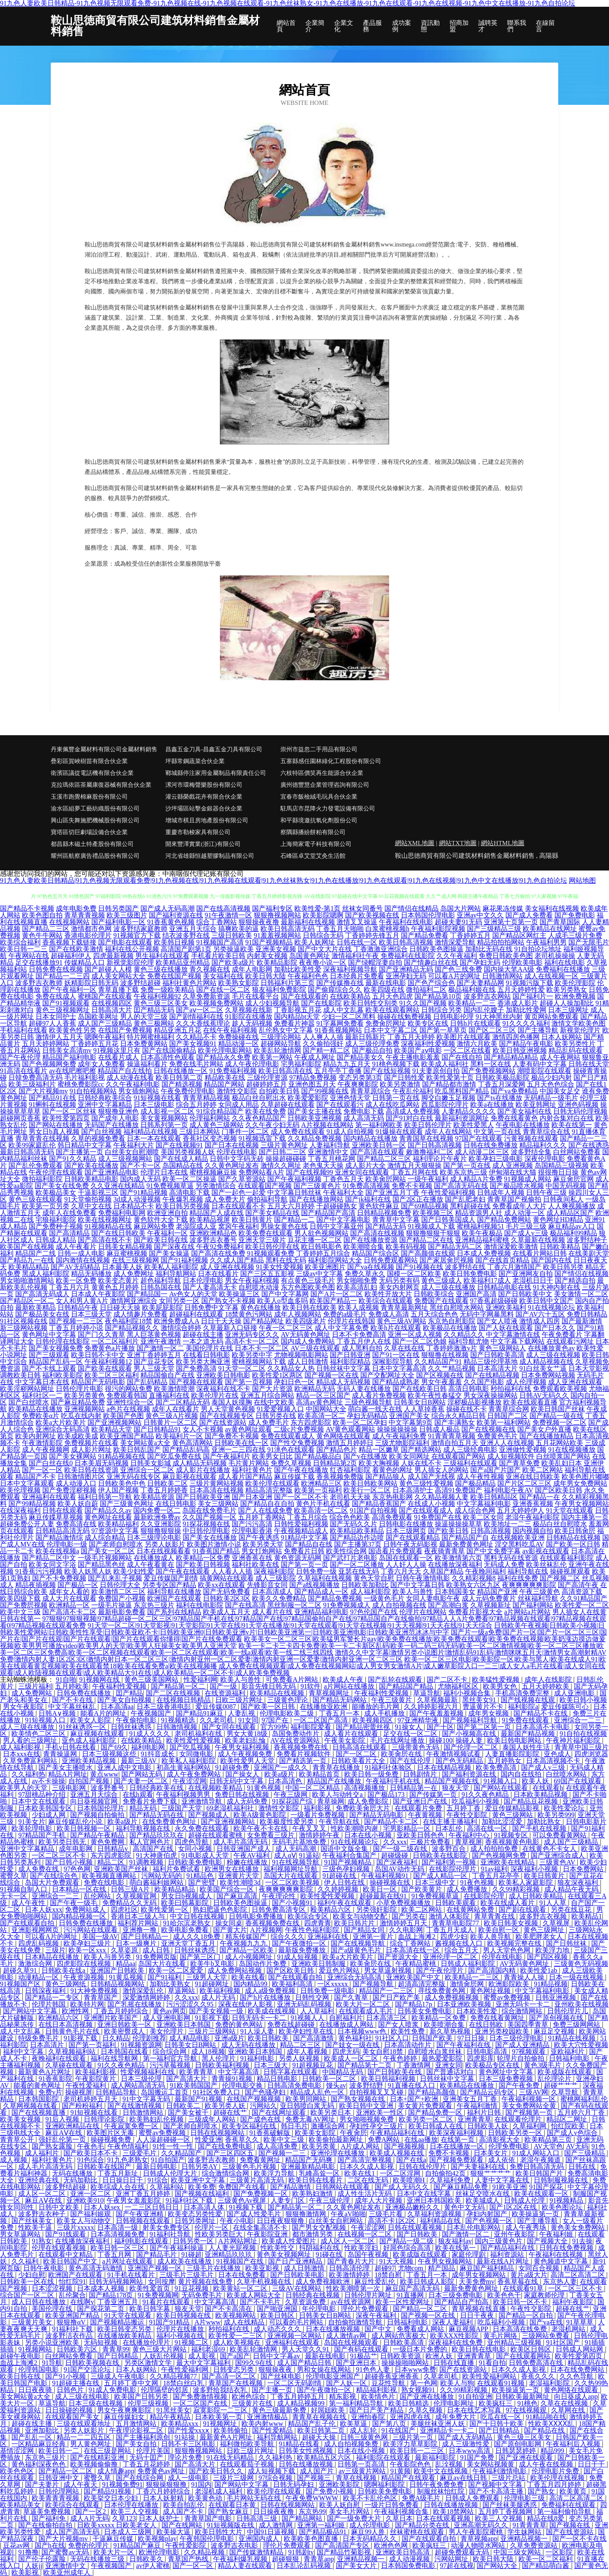 Image resolution: width=609 pixels, height=2576 pixels. I want to click on 亚洲高潮无码久久, so click(482, 2525).